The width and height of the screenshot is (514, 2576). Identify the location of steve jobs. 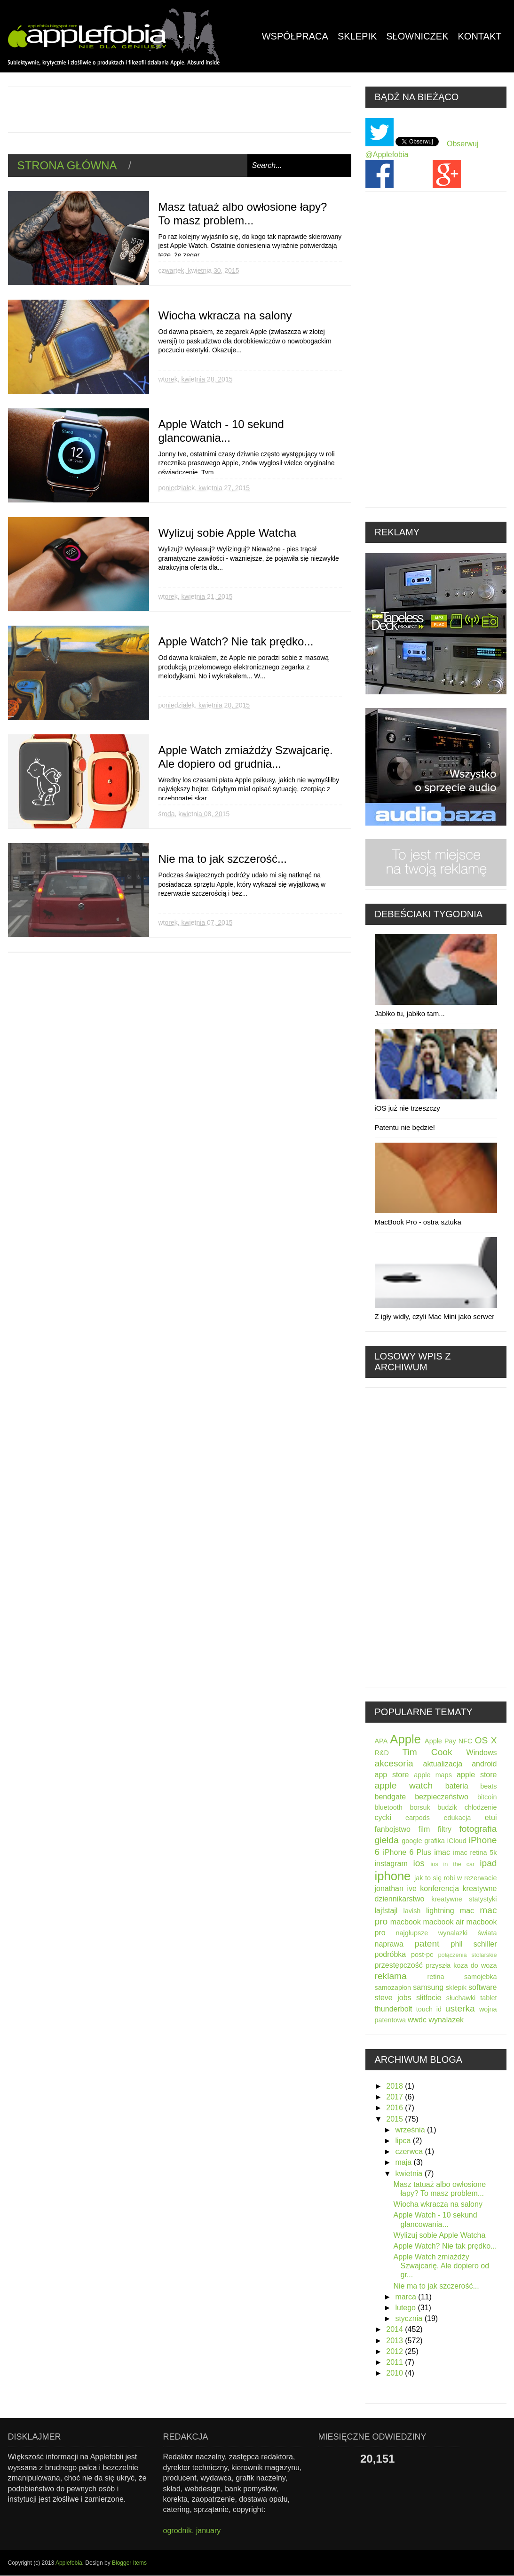
(393, 1998).